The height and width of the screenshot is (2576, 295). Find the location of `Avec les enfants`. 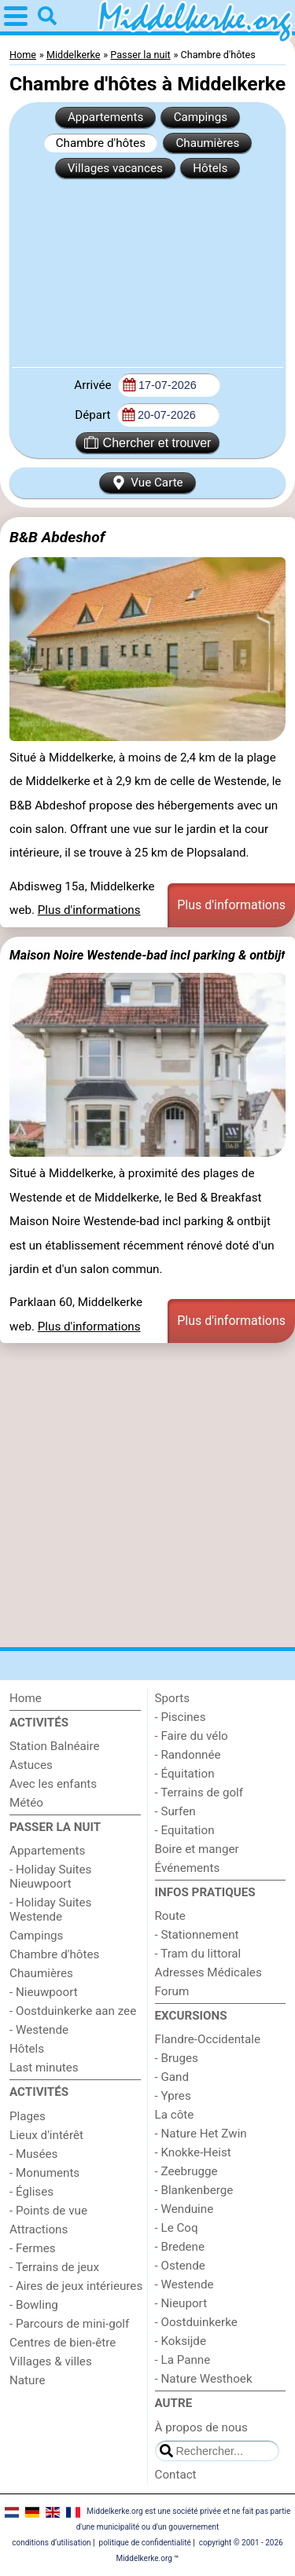

Avec les enfants is located at coordinates (53, 1784).